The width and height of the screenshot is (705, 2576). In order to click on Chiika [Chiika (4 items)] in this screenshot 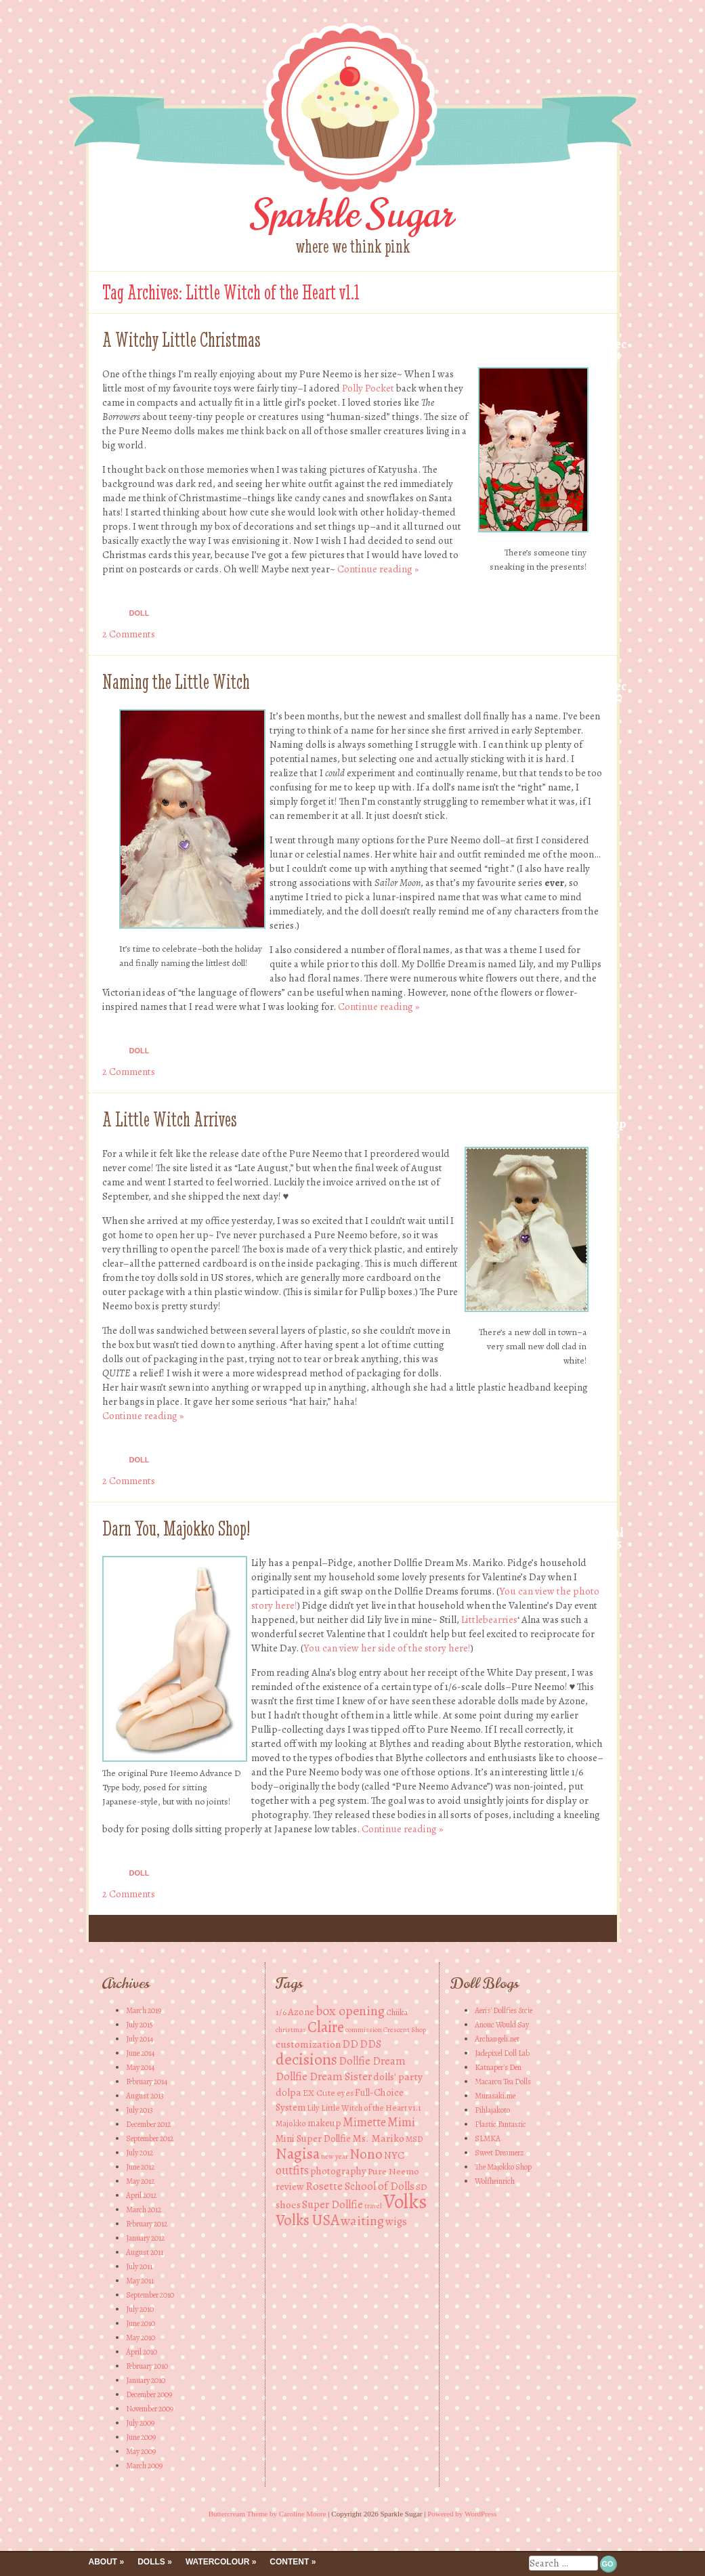, I will do `click(397, 2012)`.